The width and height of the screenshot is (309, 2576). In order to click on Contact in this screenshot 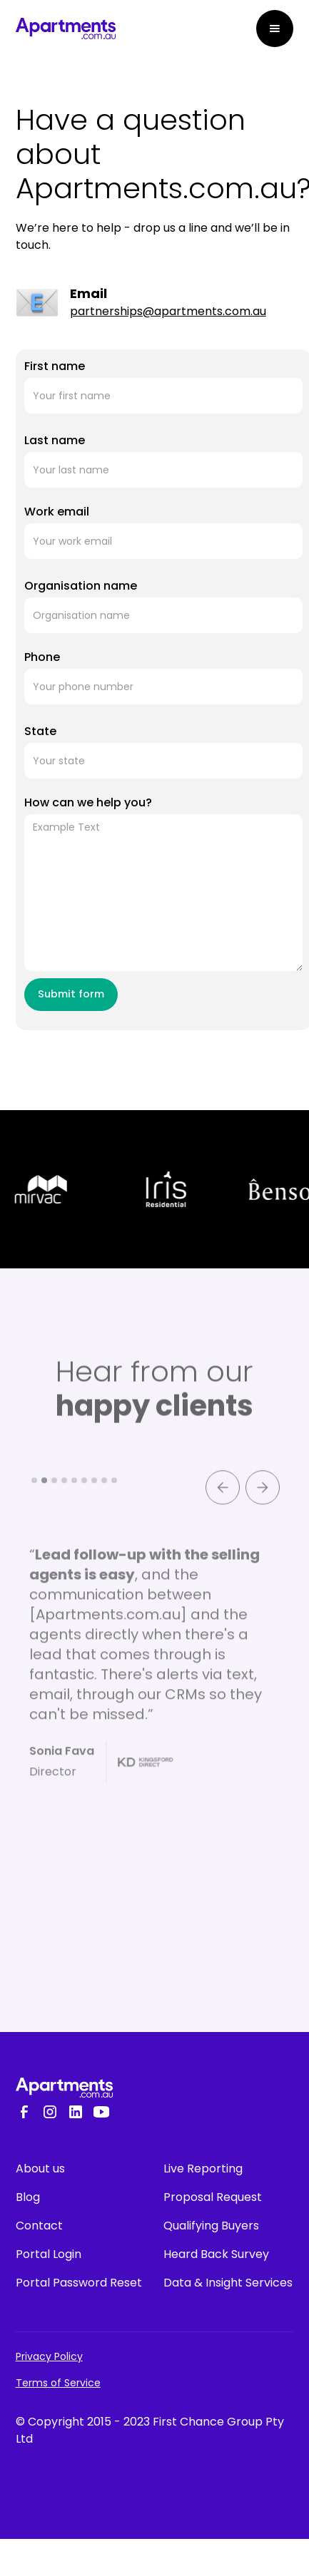, I will do `click(39, 2225)`.